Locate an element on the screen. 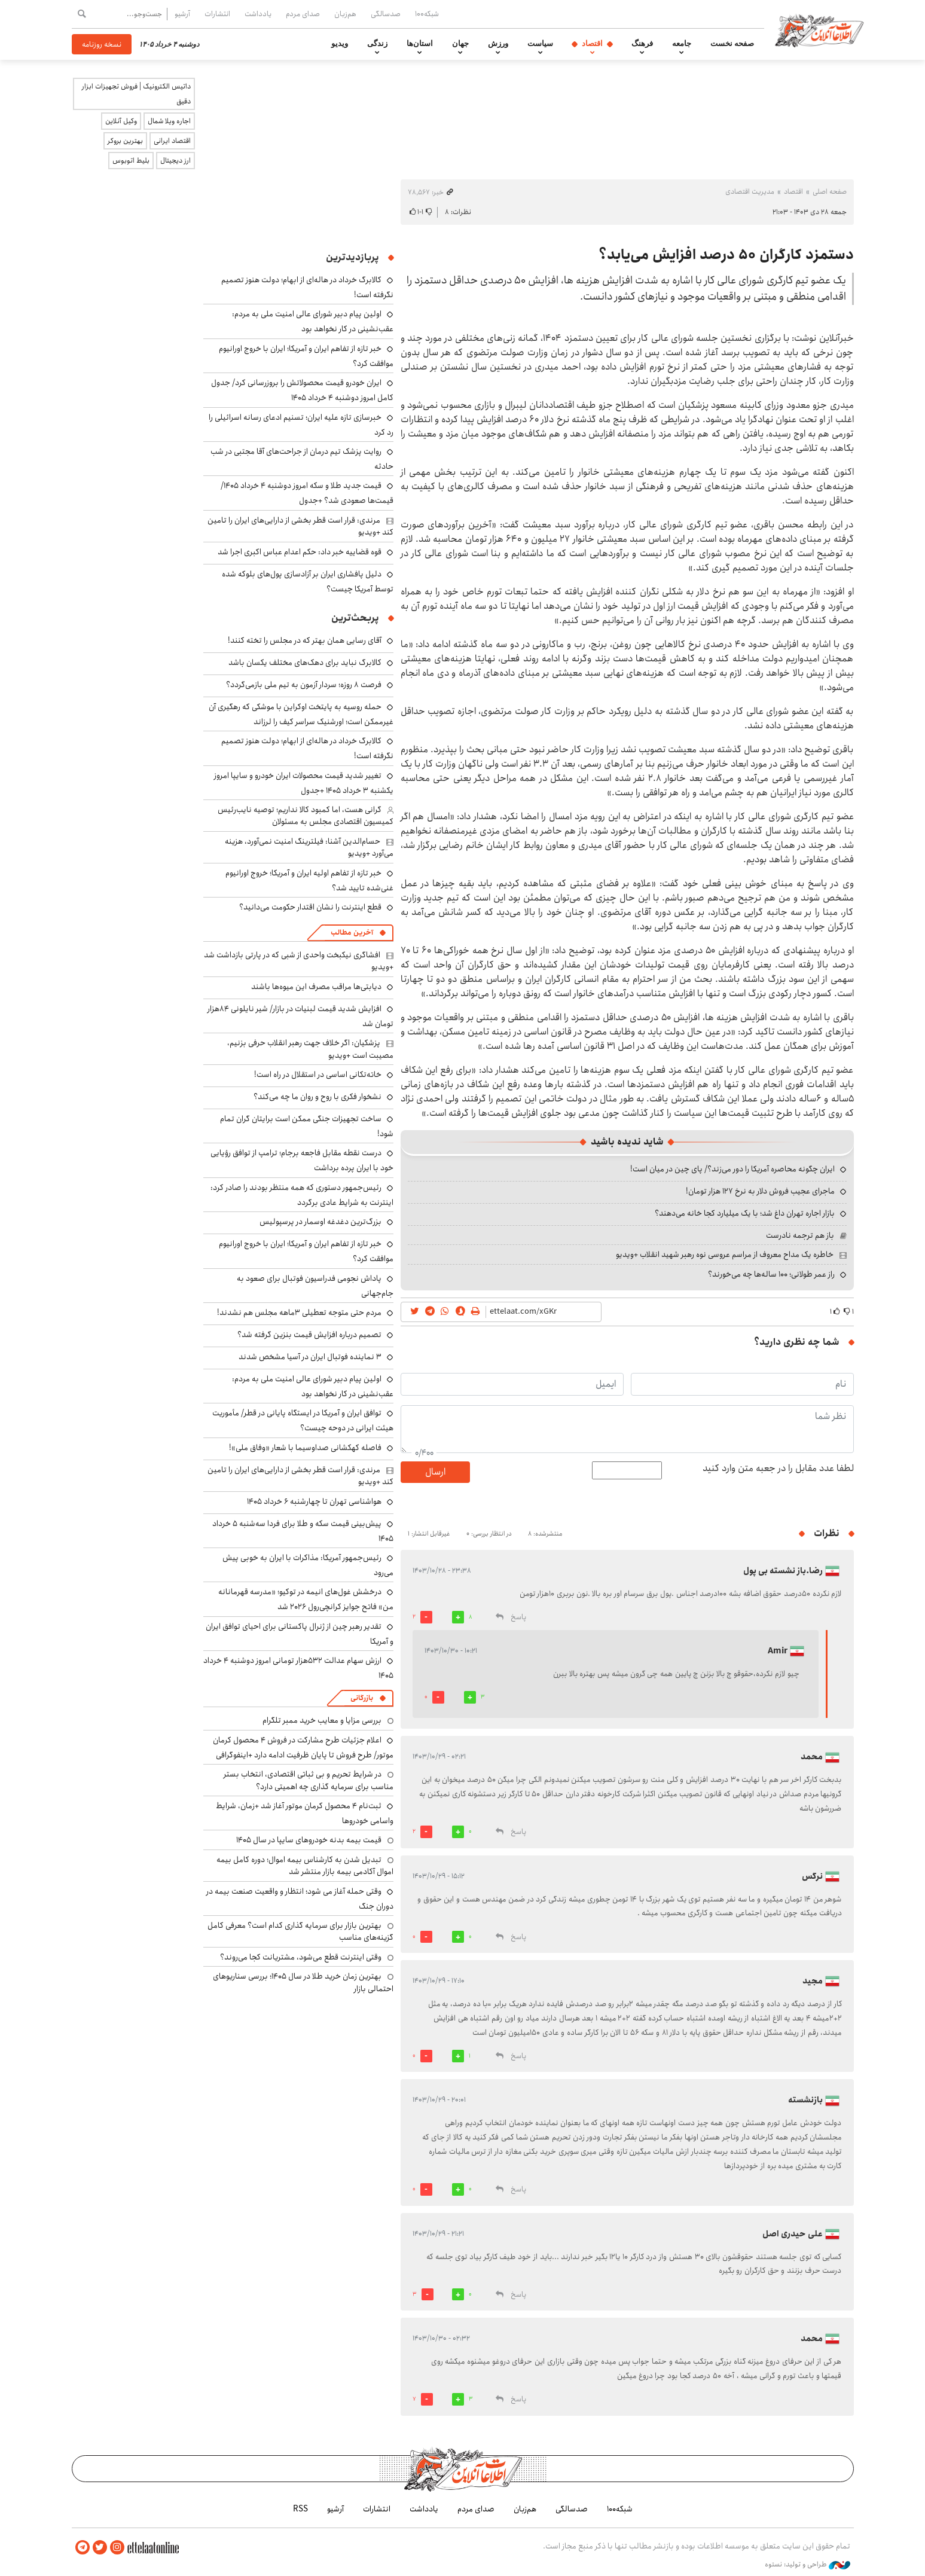 Image resolution: width=925 pixels, height=2576 pixels. اطلاعات آنلاین is located at coordinates (824, 30).